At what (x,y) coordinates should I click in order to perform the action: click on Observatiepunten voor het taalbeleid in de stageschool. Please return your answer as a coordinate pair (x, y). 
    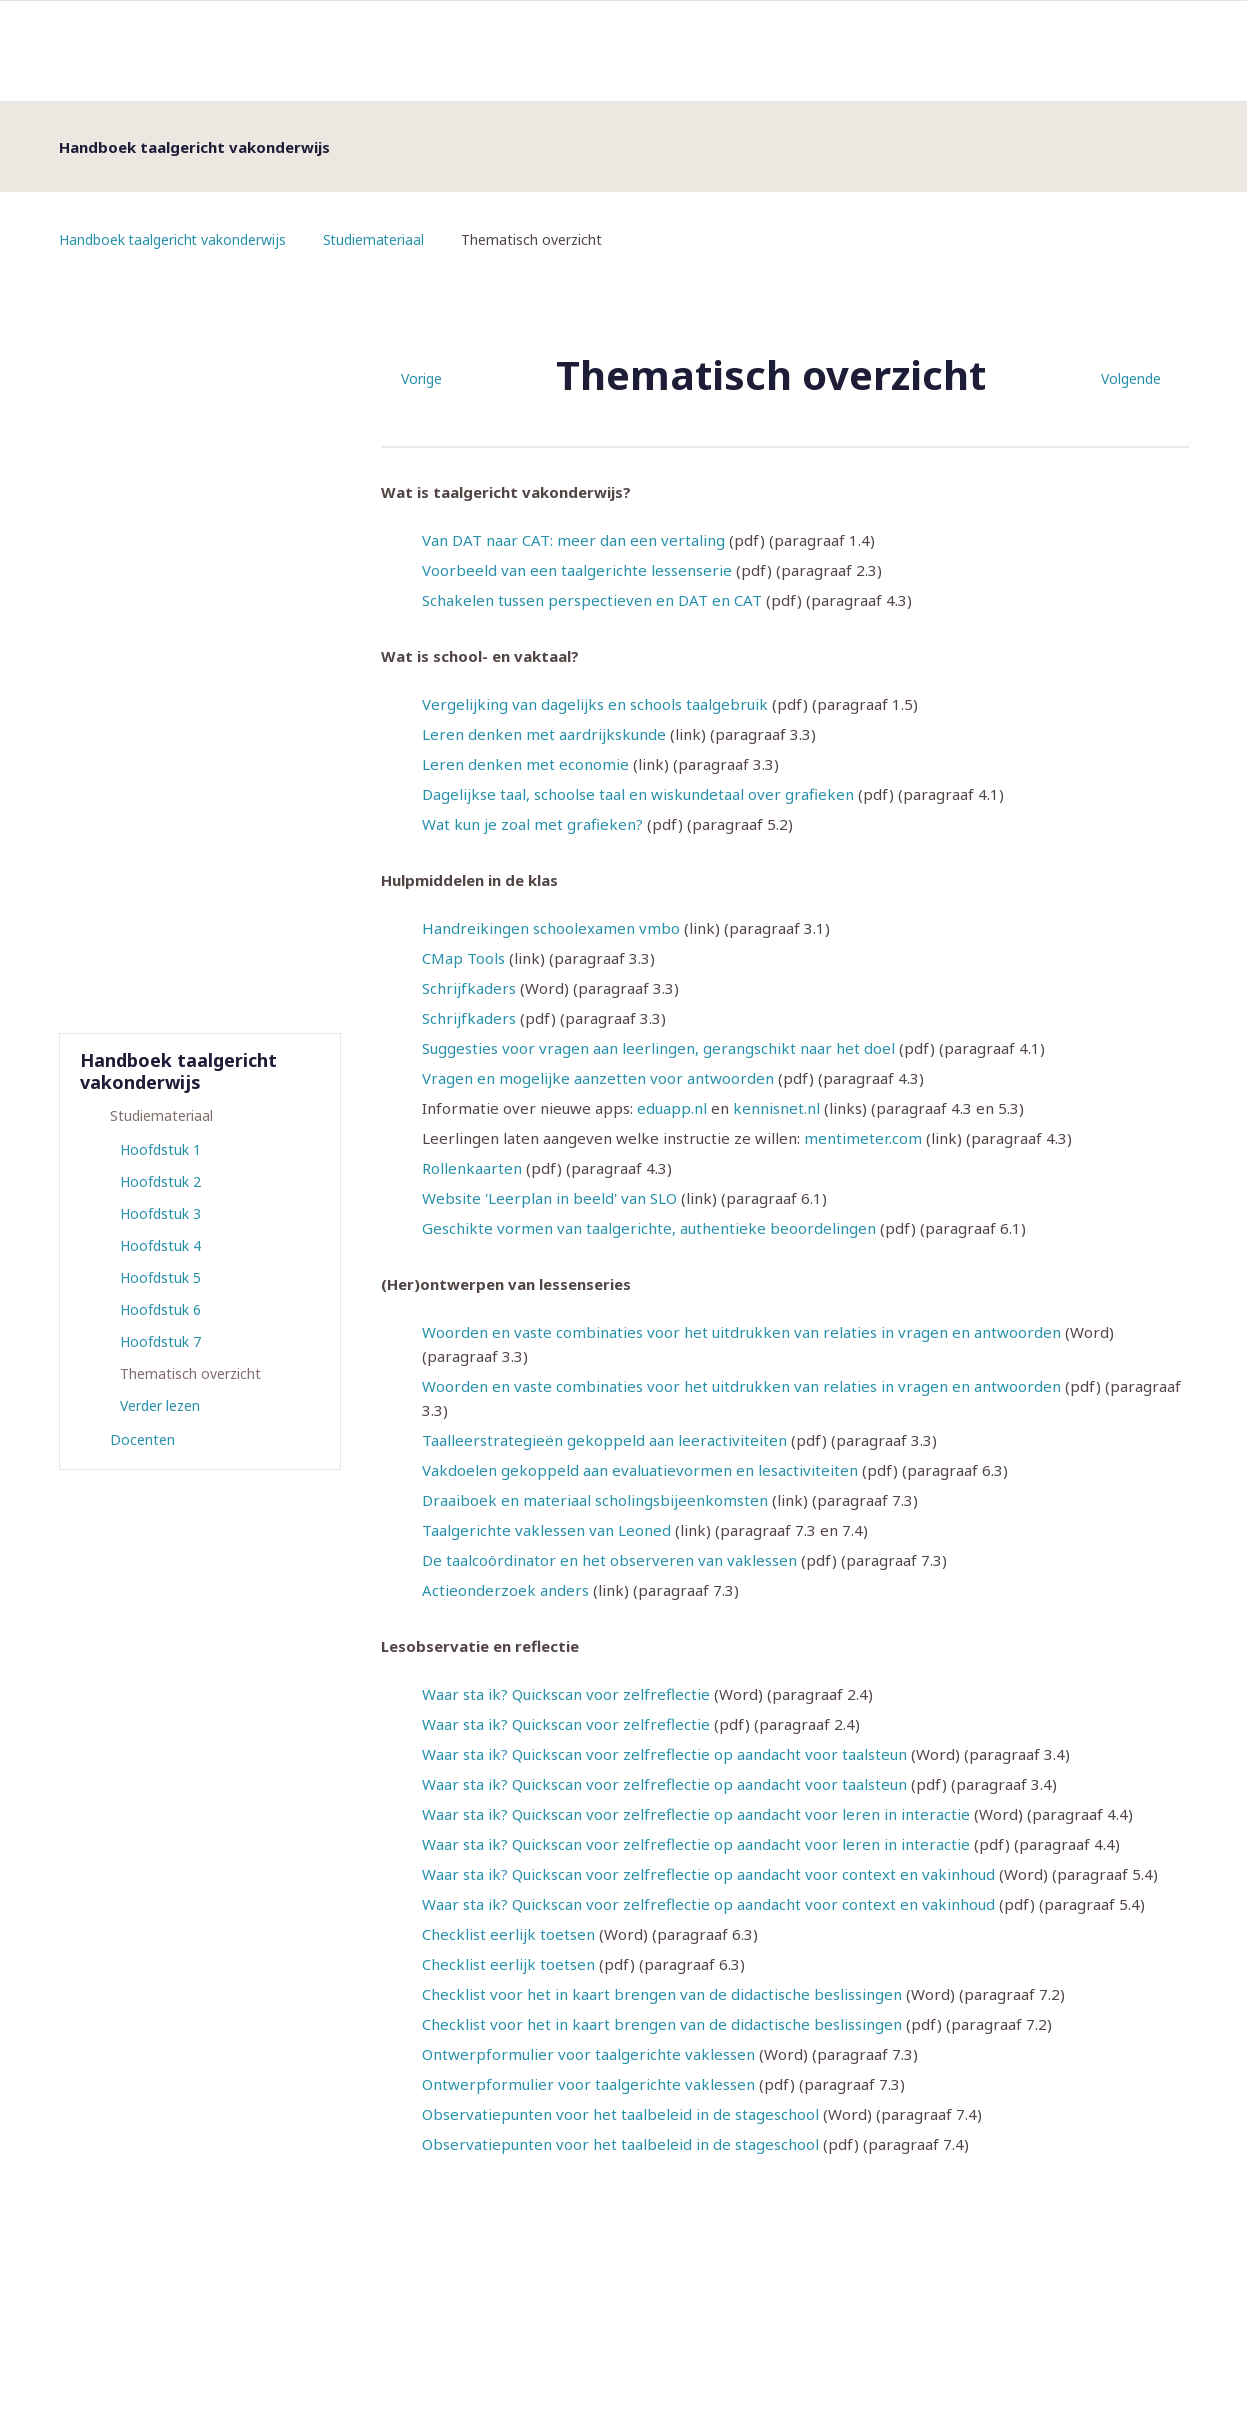
    Looking at the image, I should click on (620, 2114).